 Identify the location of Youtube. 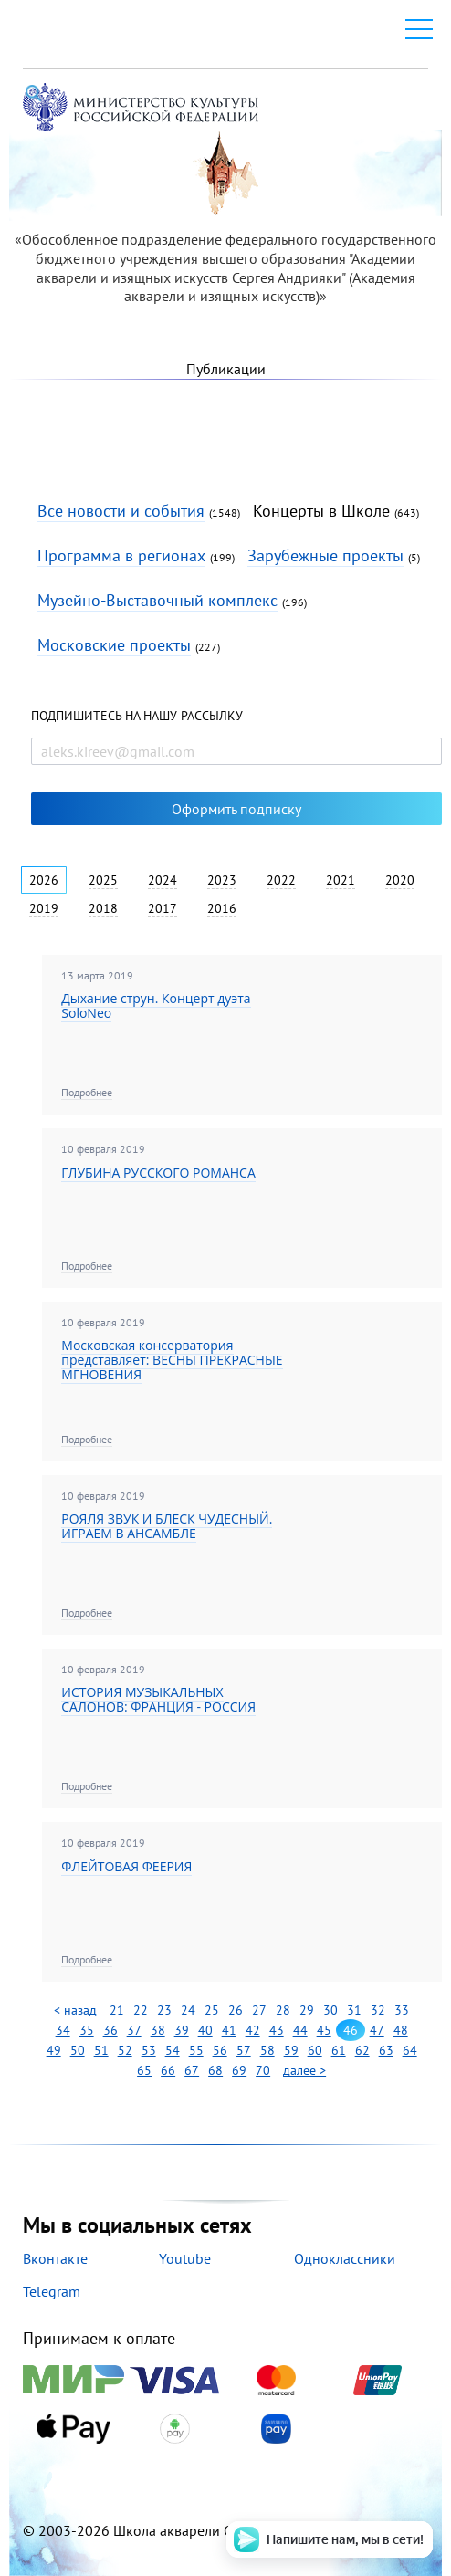
(185, 2258).